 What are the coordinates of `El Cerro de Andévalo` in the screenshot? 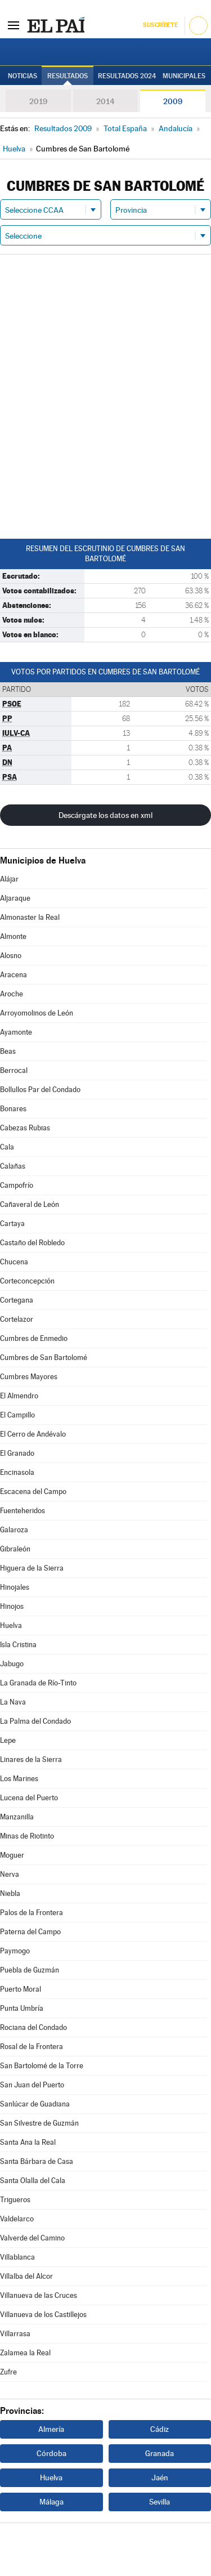 It's located at (33, 1434).